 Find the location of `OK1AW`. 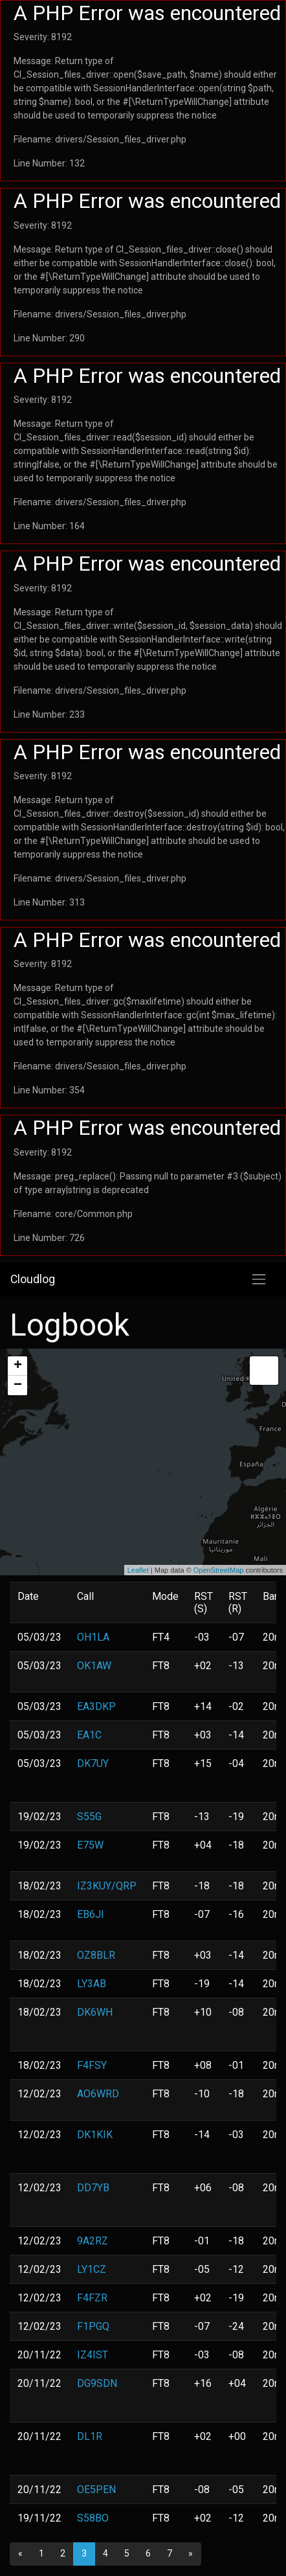

OK1AW is located at coordinates (94, 1665).